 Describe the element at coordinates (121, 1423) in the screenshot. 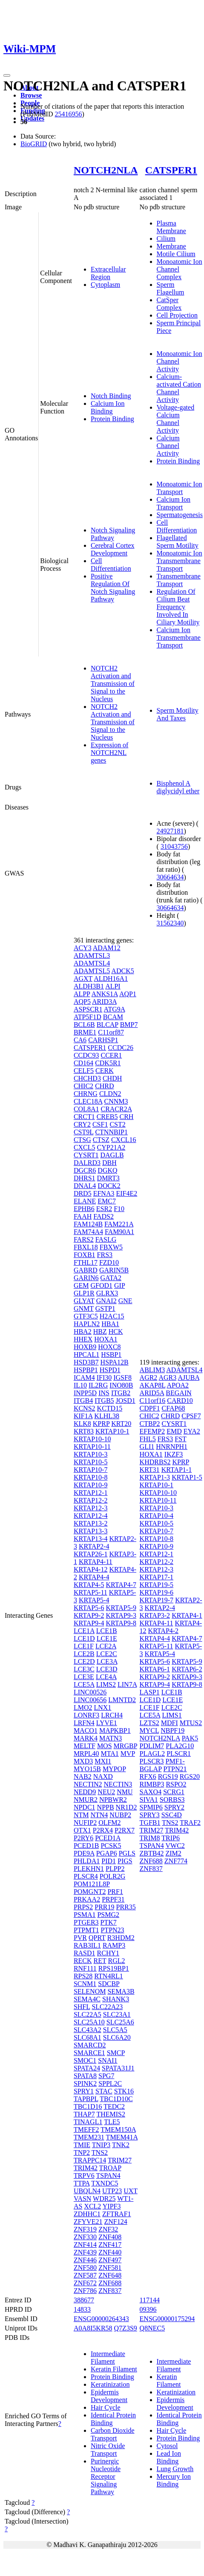

I see `KRT20` at that location.